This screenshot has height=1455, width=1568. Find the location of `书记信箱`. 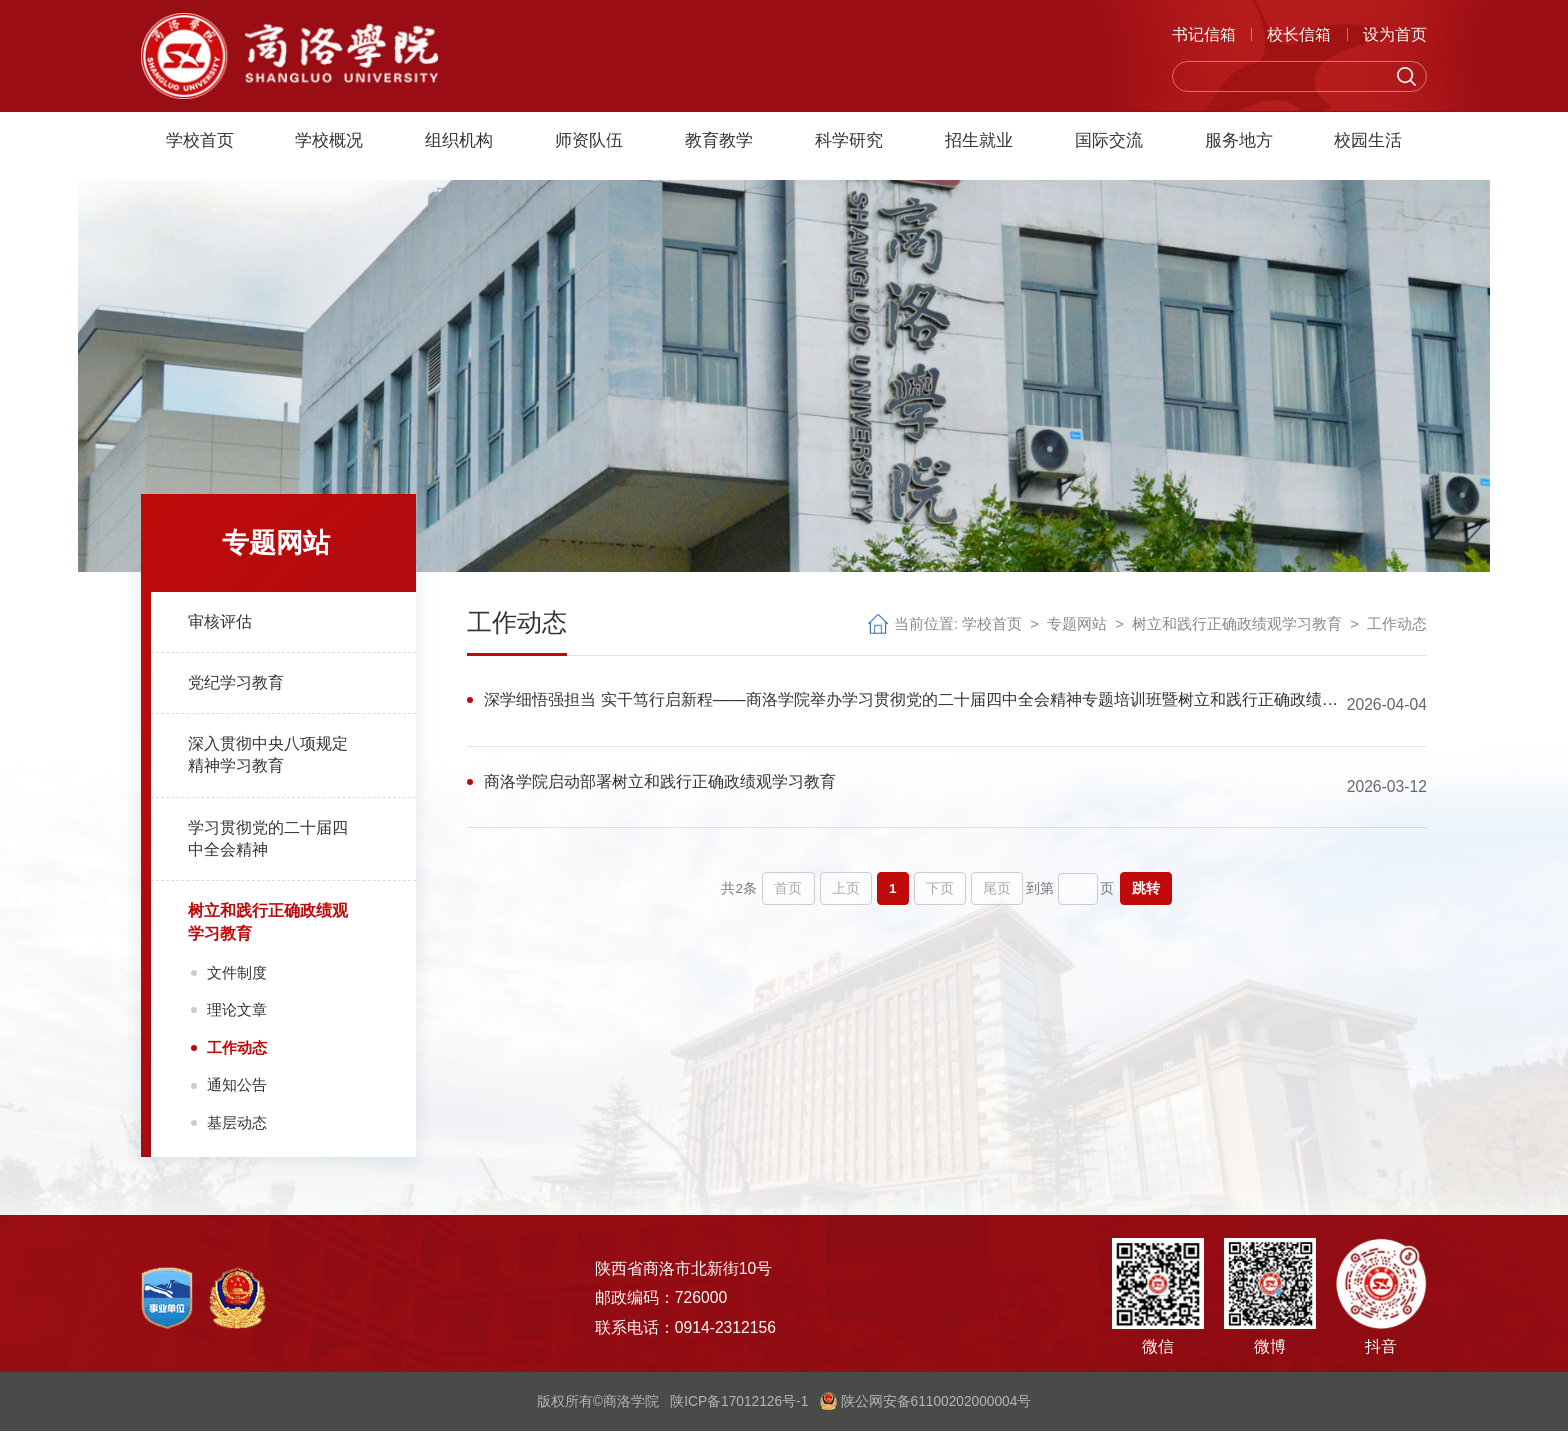

书记信箱 is located at coordinates (1204, 38).